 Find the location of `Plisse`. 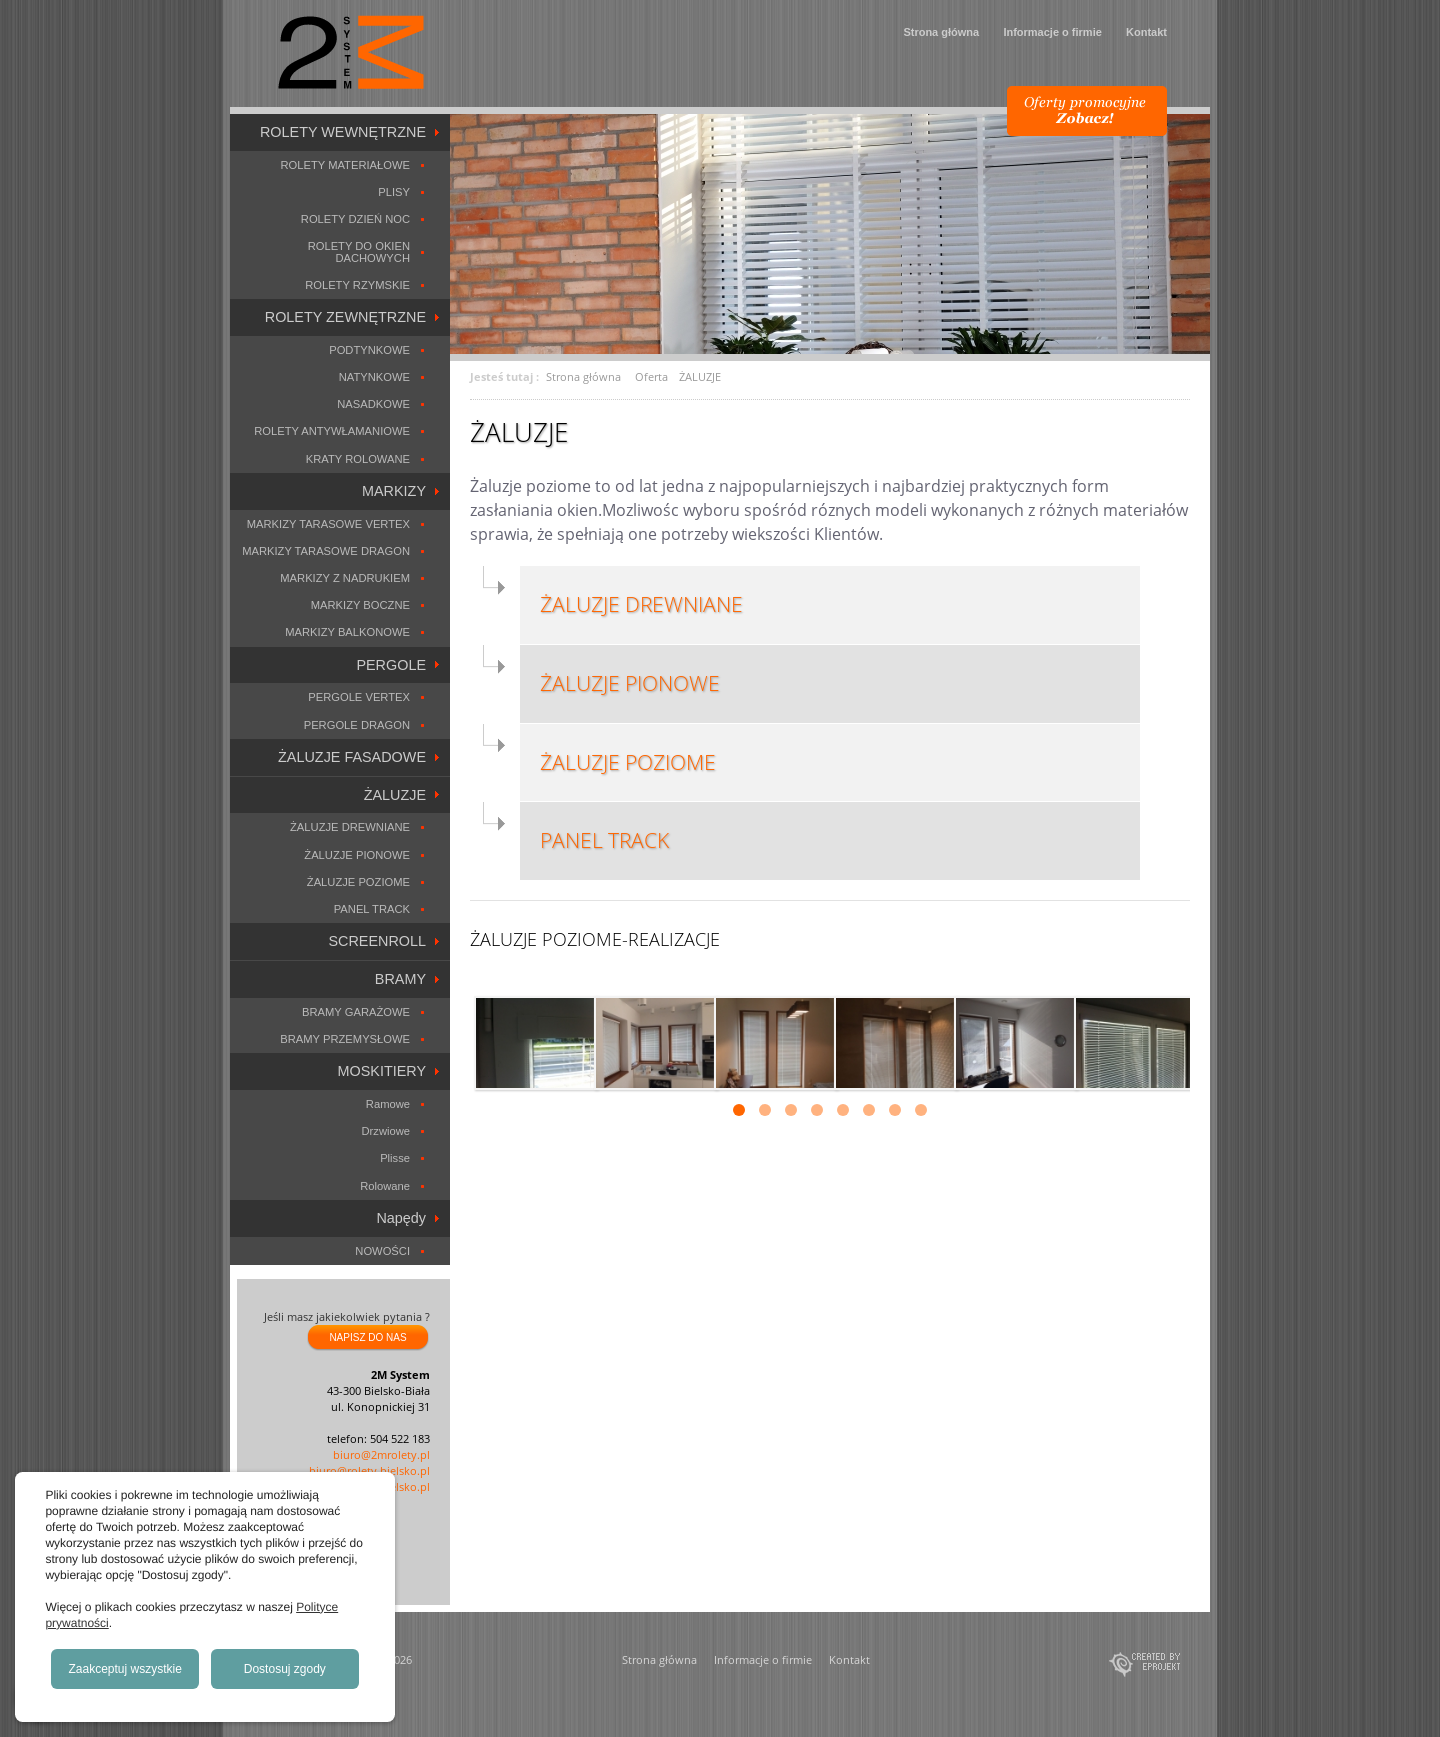

Plisse is located at coordinates (395, 1158).